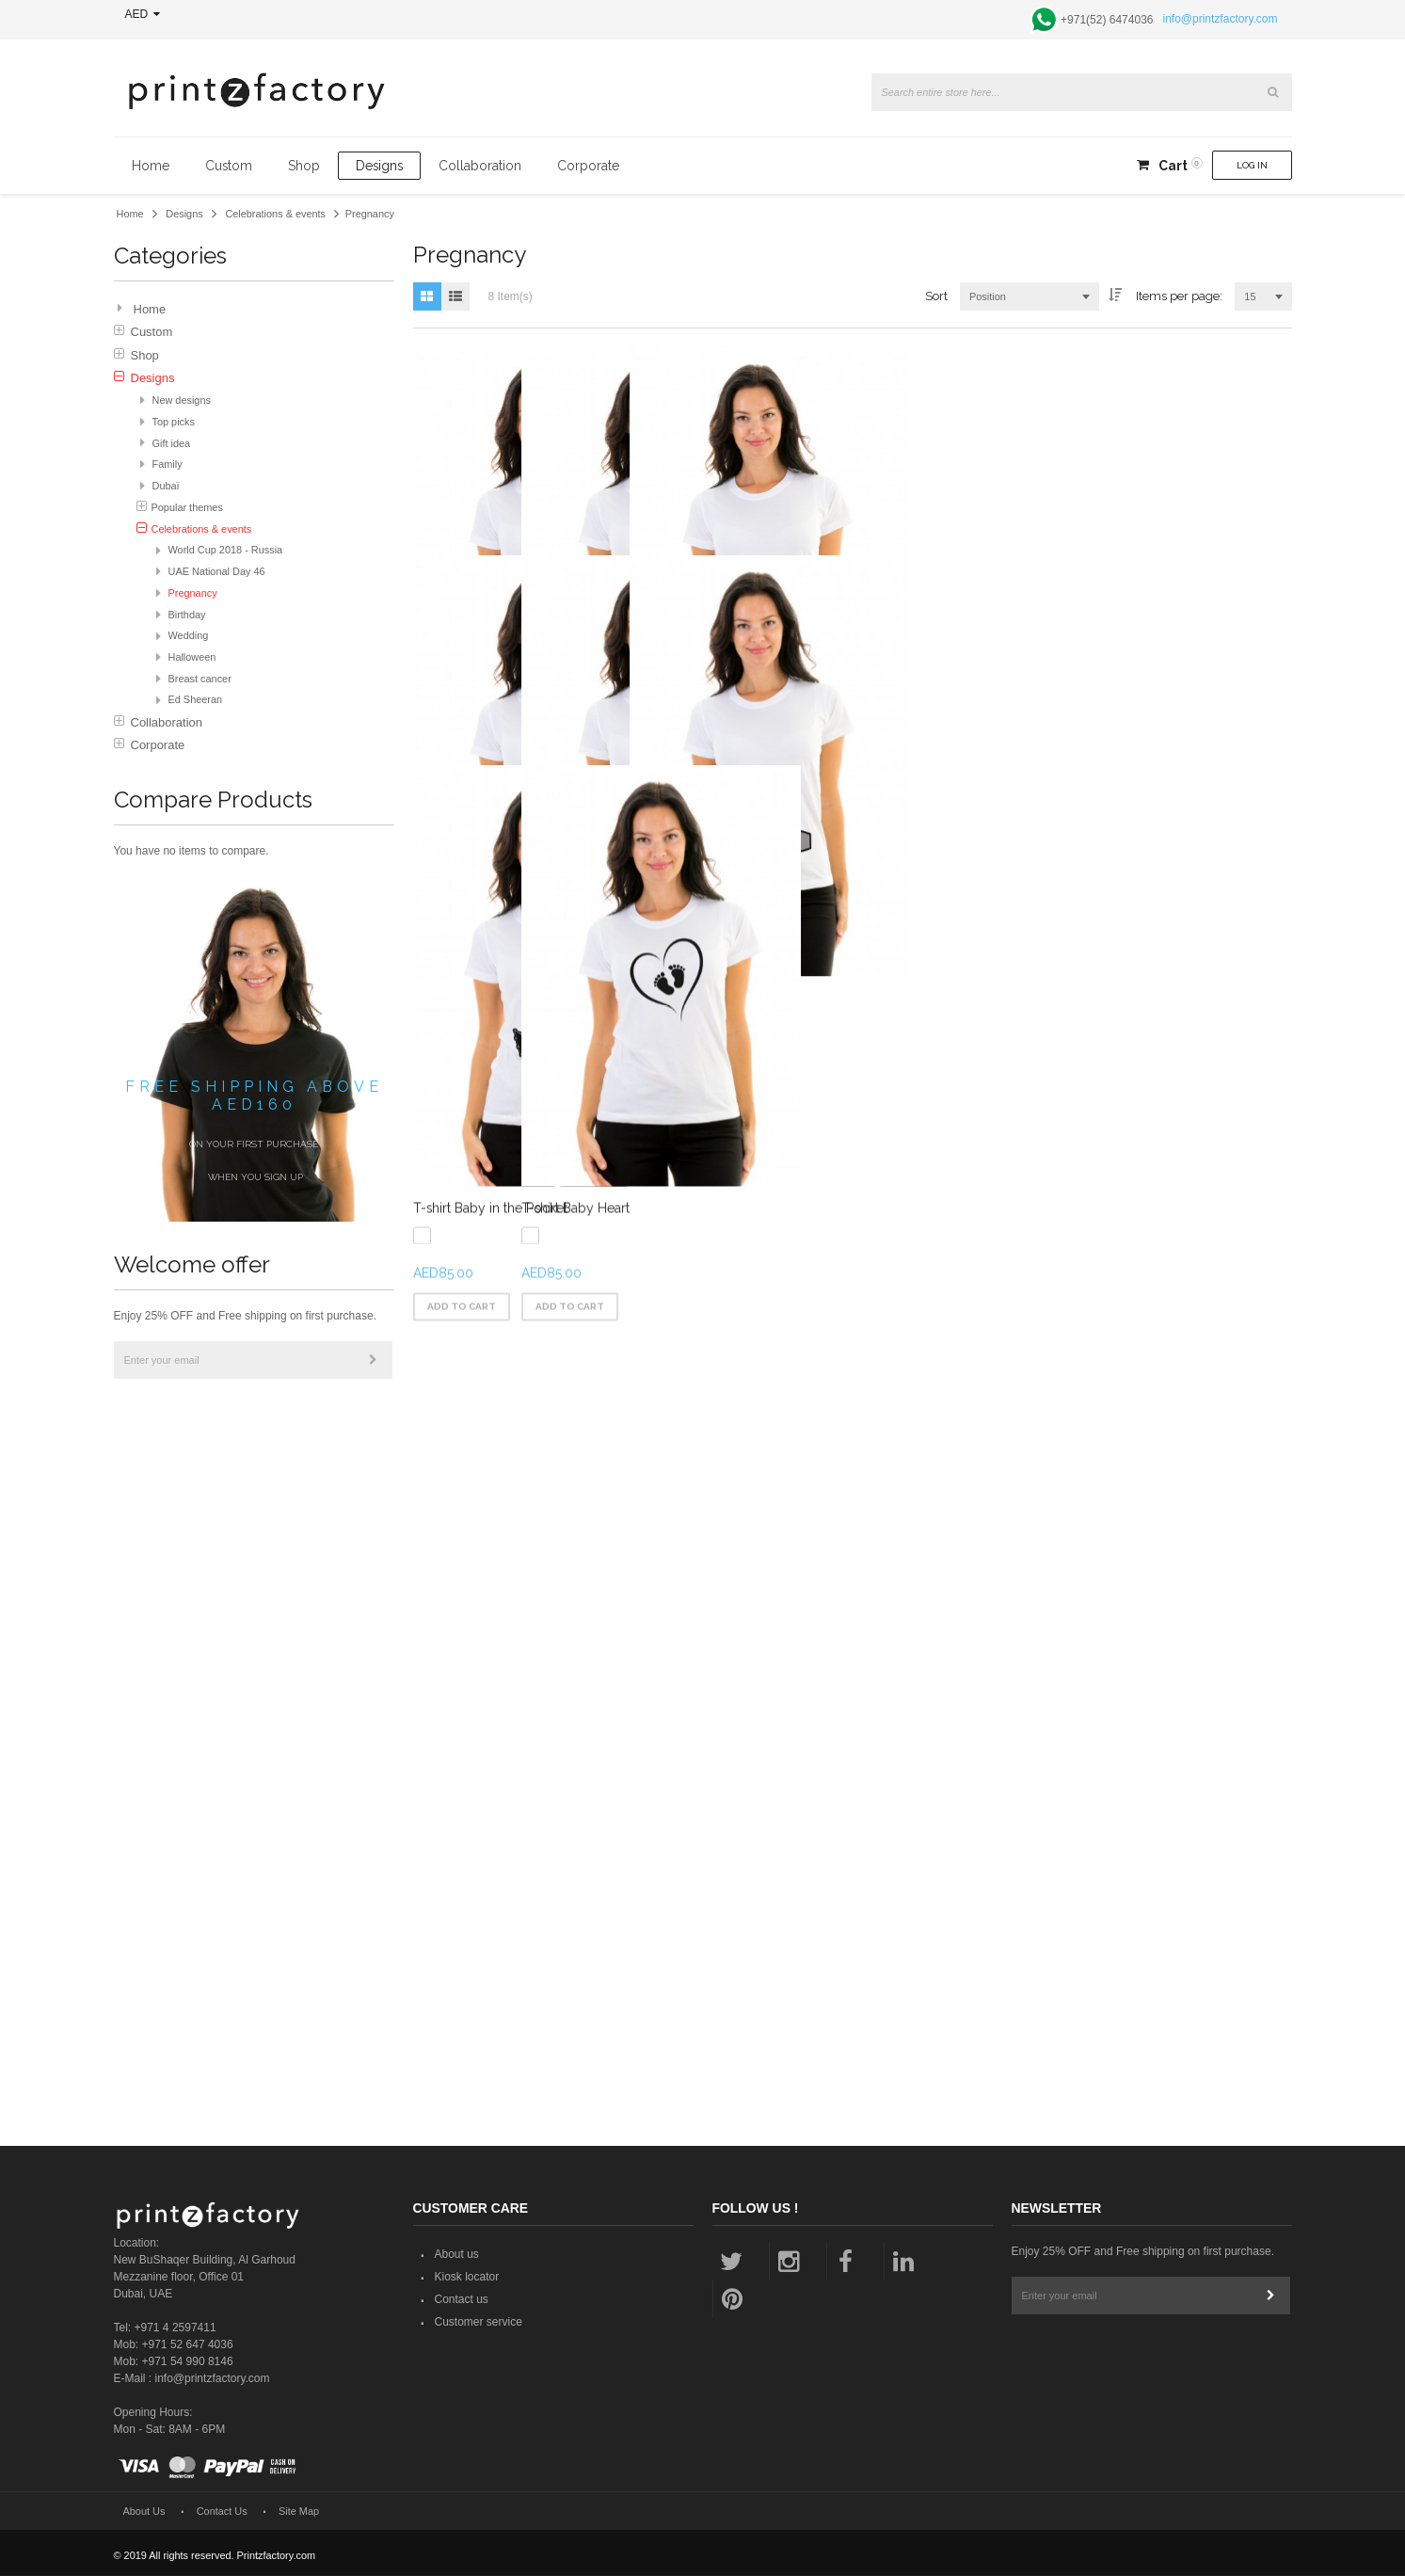  What do you see at coordinates (1252, 165) in the screenshot?
I see `Log In` at bounding box center [1252, 165].